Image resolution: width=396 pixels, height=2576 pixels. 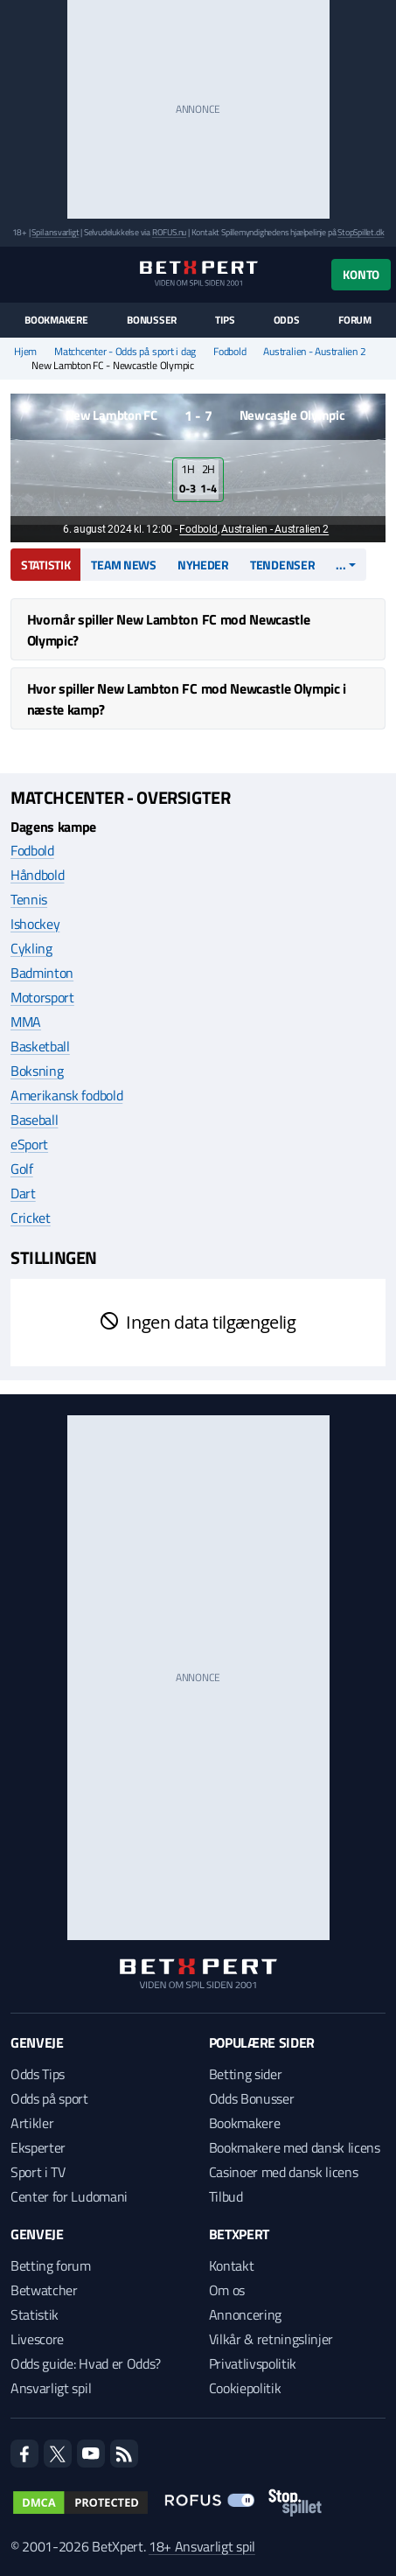 I want to click on Team news, so click(x=123, y=564).